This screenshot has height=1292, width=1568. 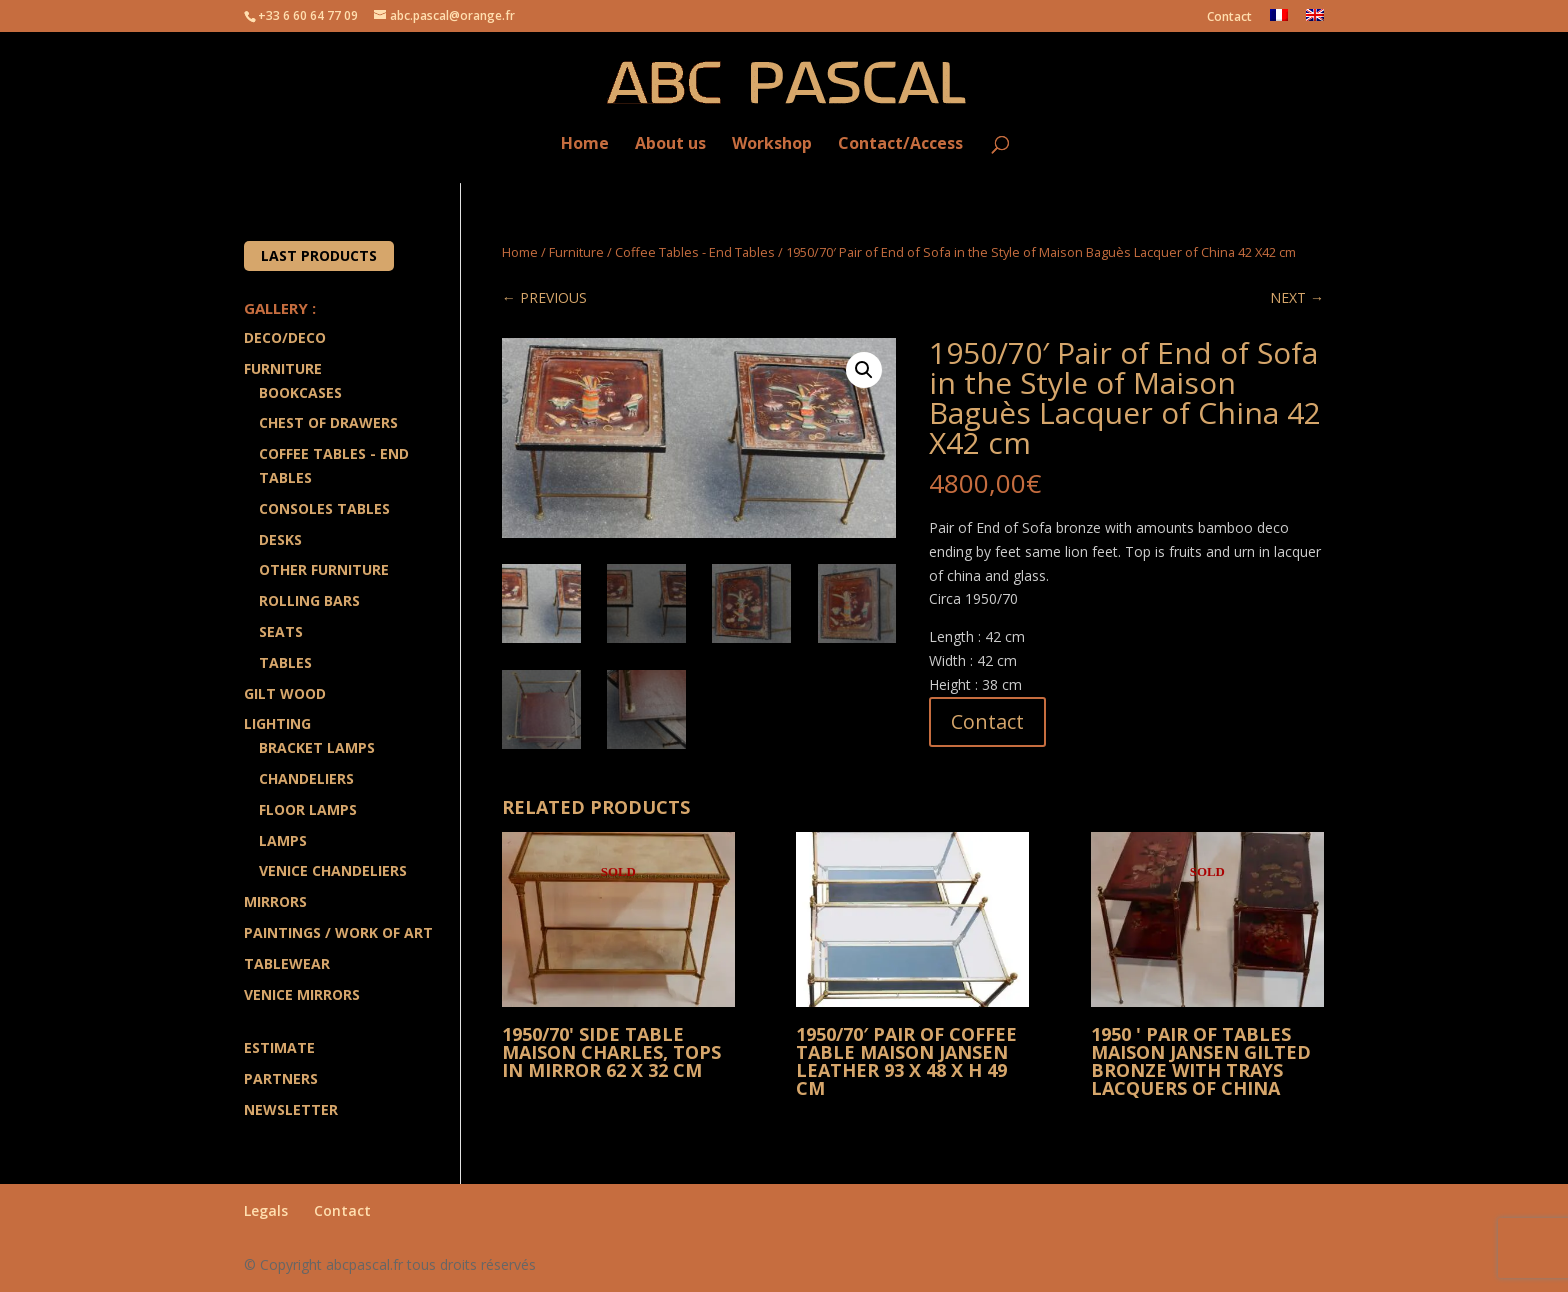 I want to click on Chandeliers, so click(x=306, y=778).